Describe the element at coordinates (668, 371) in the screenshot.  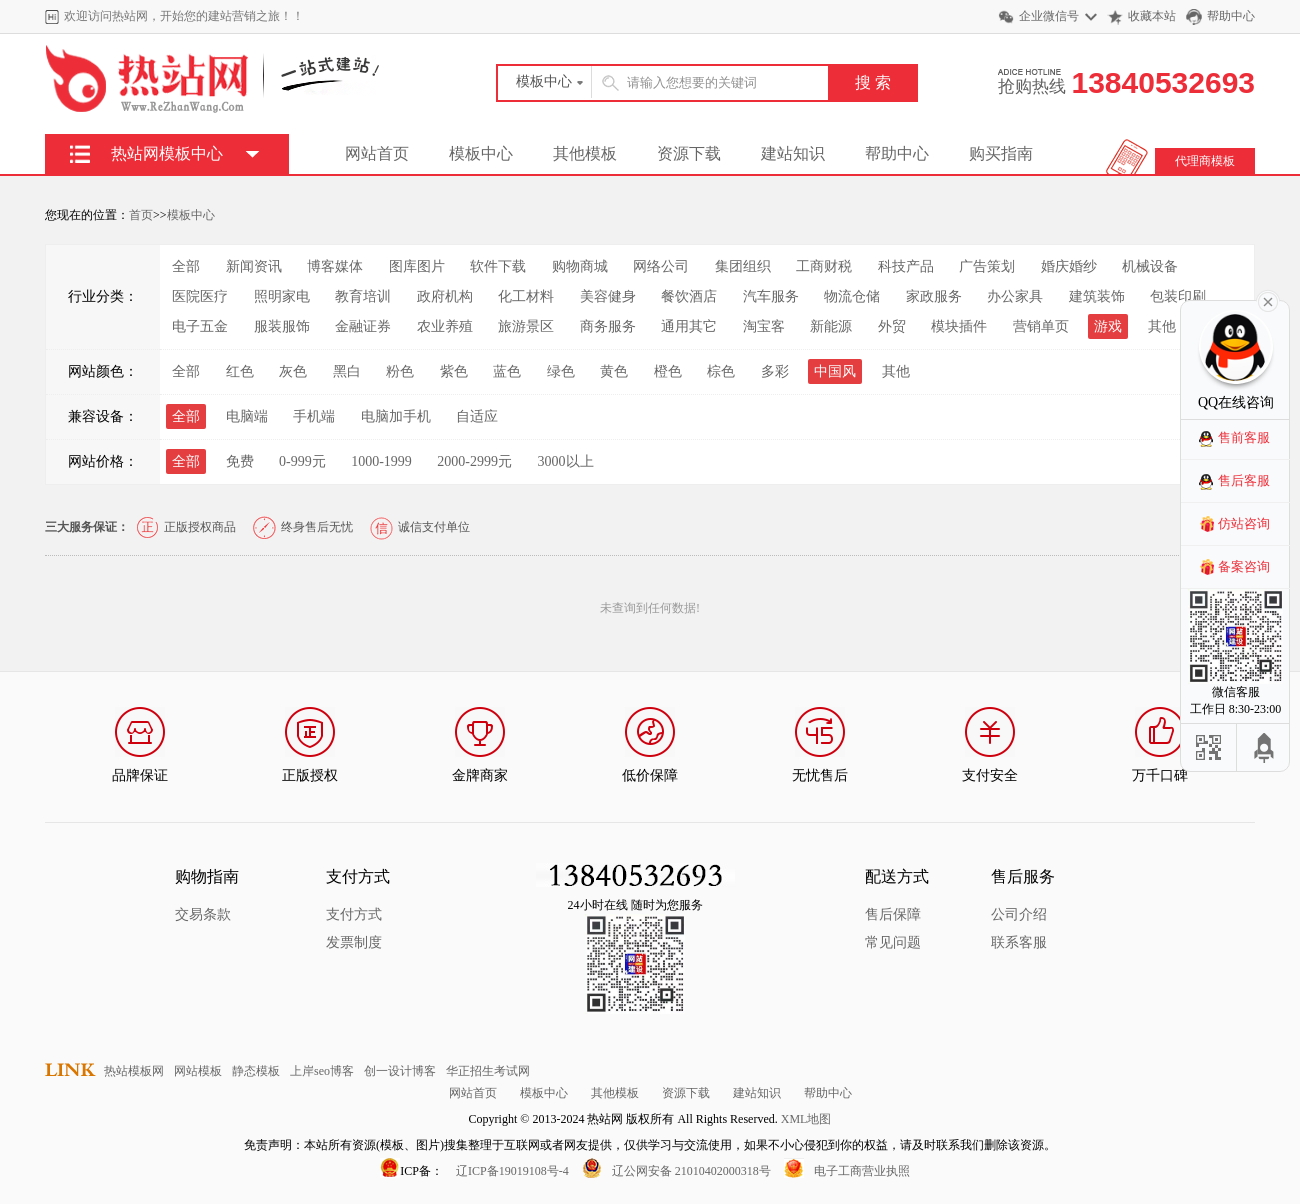
I see `橙色` at that location.